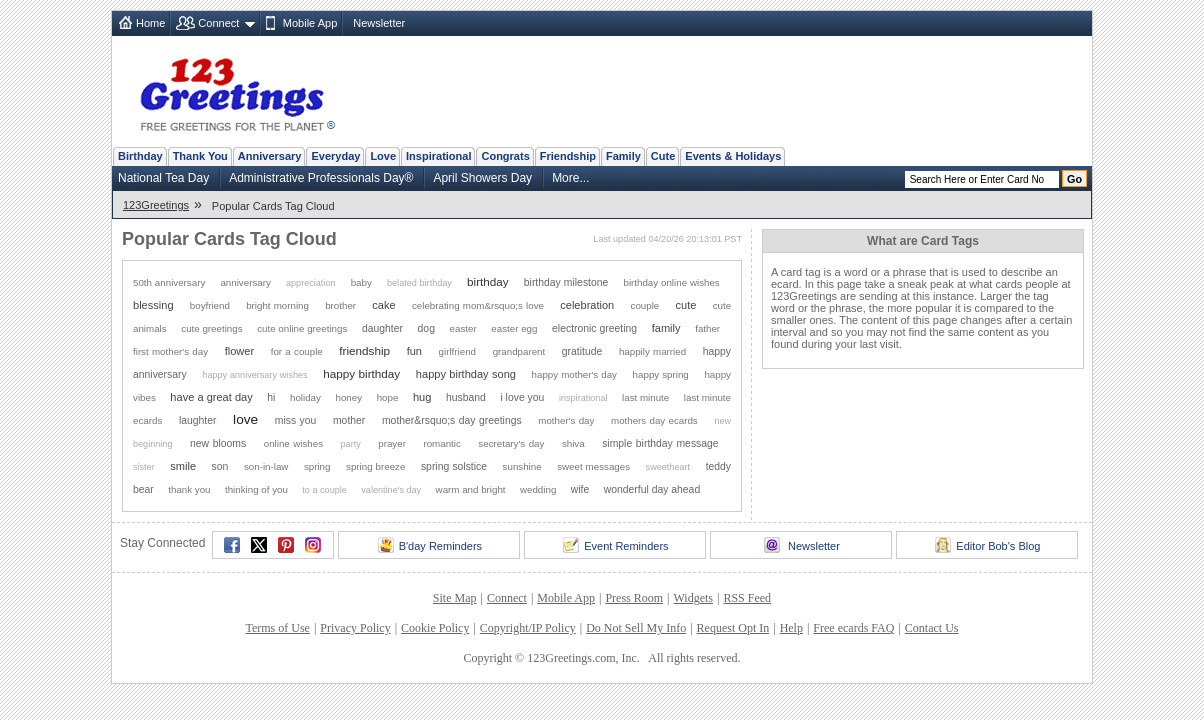 Image resolution: width=1204 pixels, height=720 pixels. I want to click on inspirational, so click(583, 398).